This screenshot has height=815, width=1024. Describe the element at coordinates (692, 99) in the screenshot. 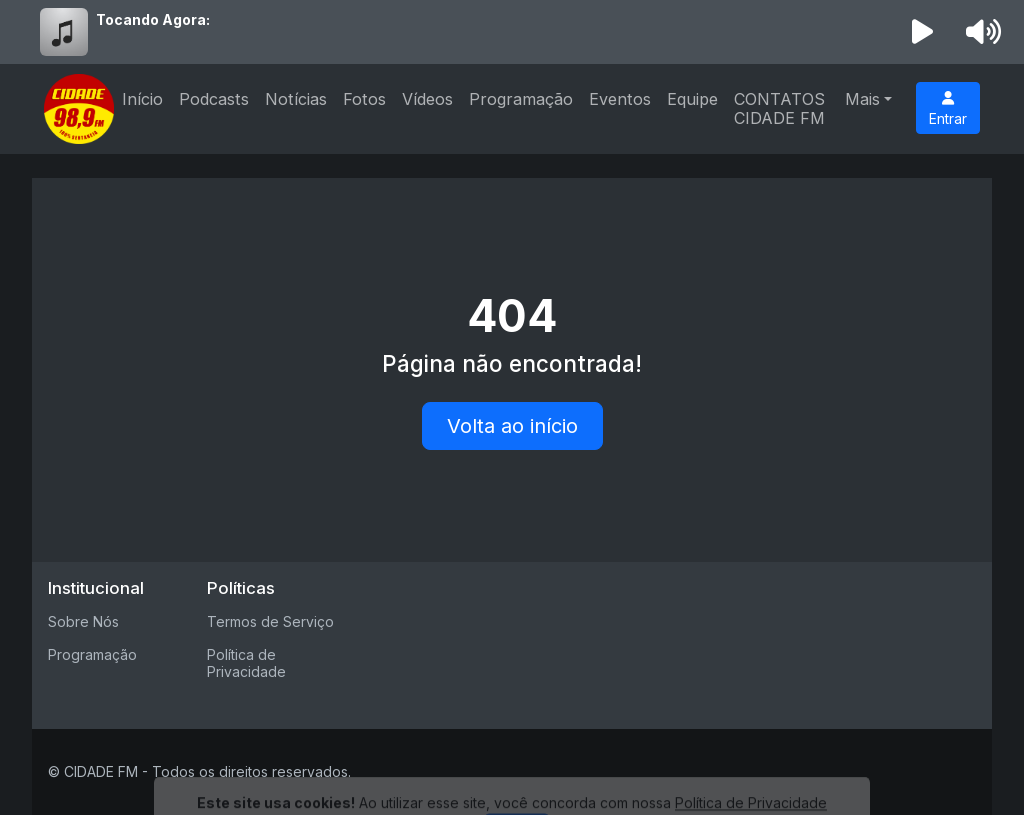

I see `Equipe` at that location.